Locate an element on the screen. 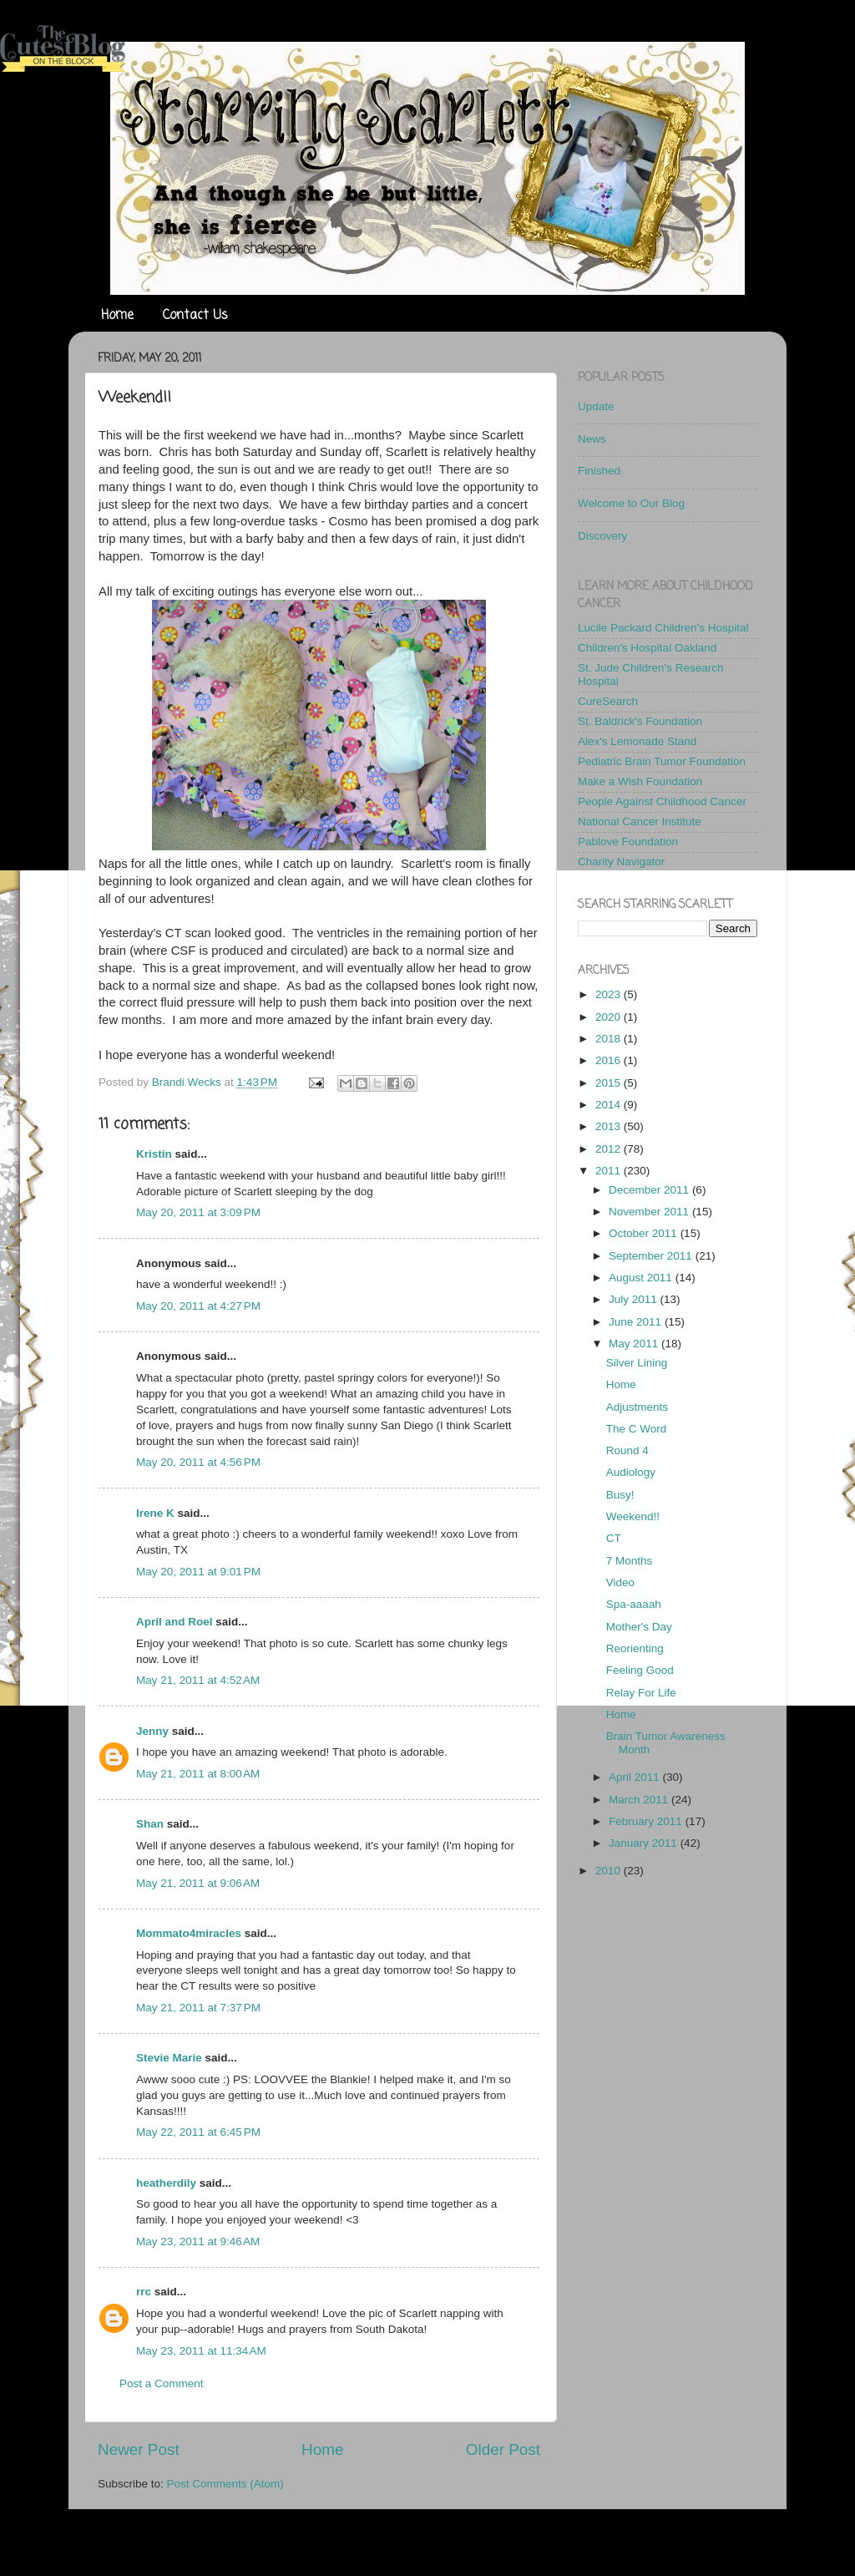 The image size is (855, 2576). Finished is located at coordinates (599, 470).